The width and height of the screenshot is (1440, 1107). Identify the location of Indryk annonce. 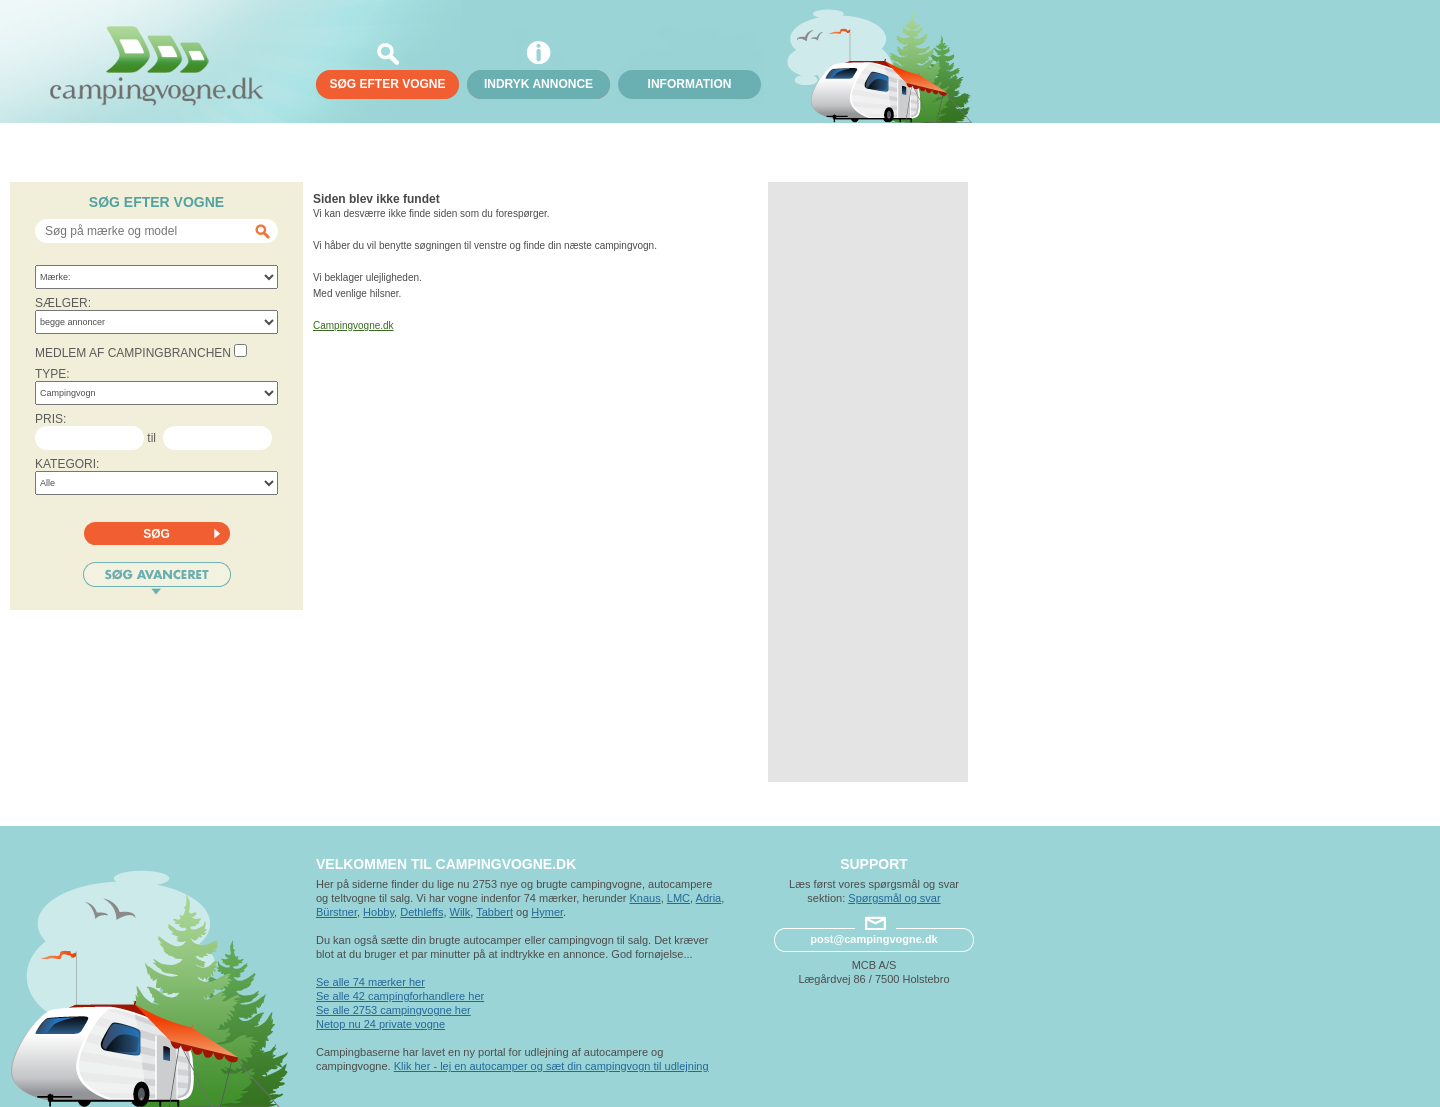
(538, 84).